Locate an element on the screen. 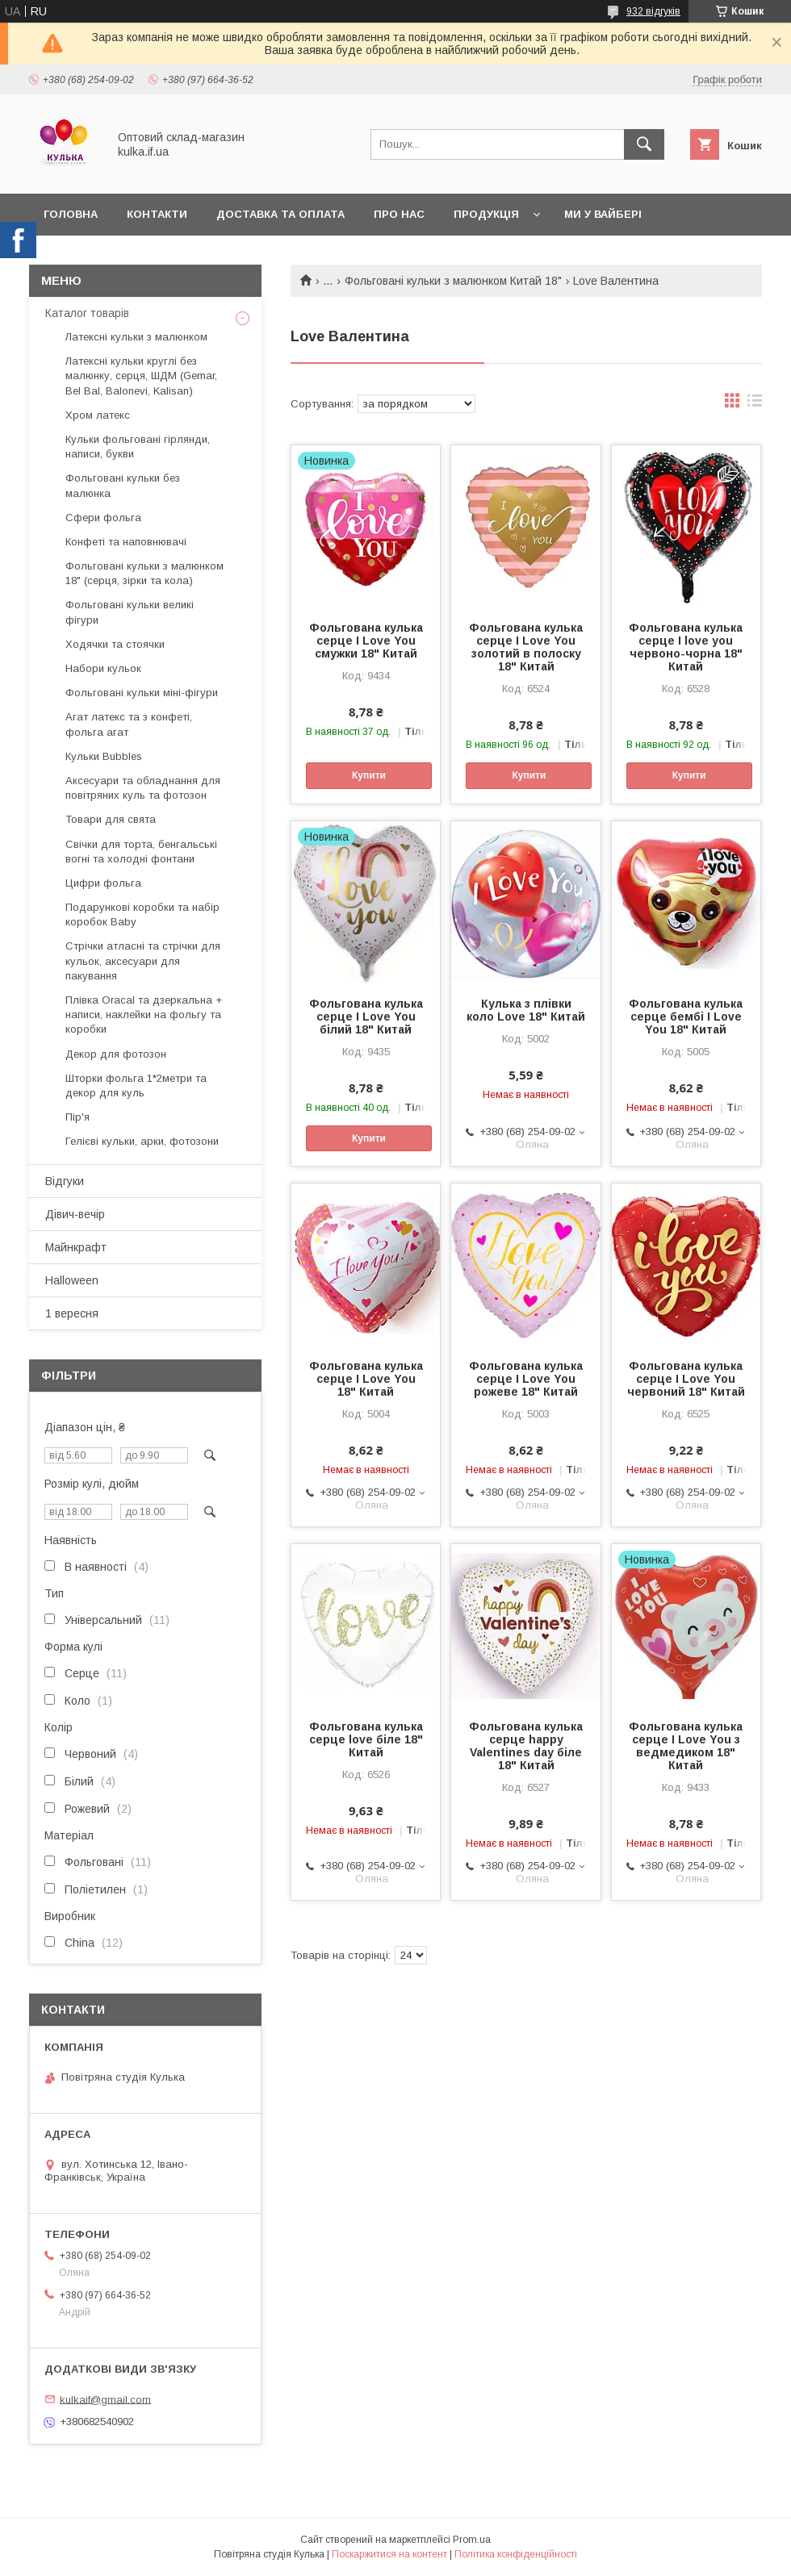 The height and width of the screenshot is (2576, 791). Фольговані кульки великі фігури is located at coordinates (129, 612).